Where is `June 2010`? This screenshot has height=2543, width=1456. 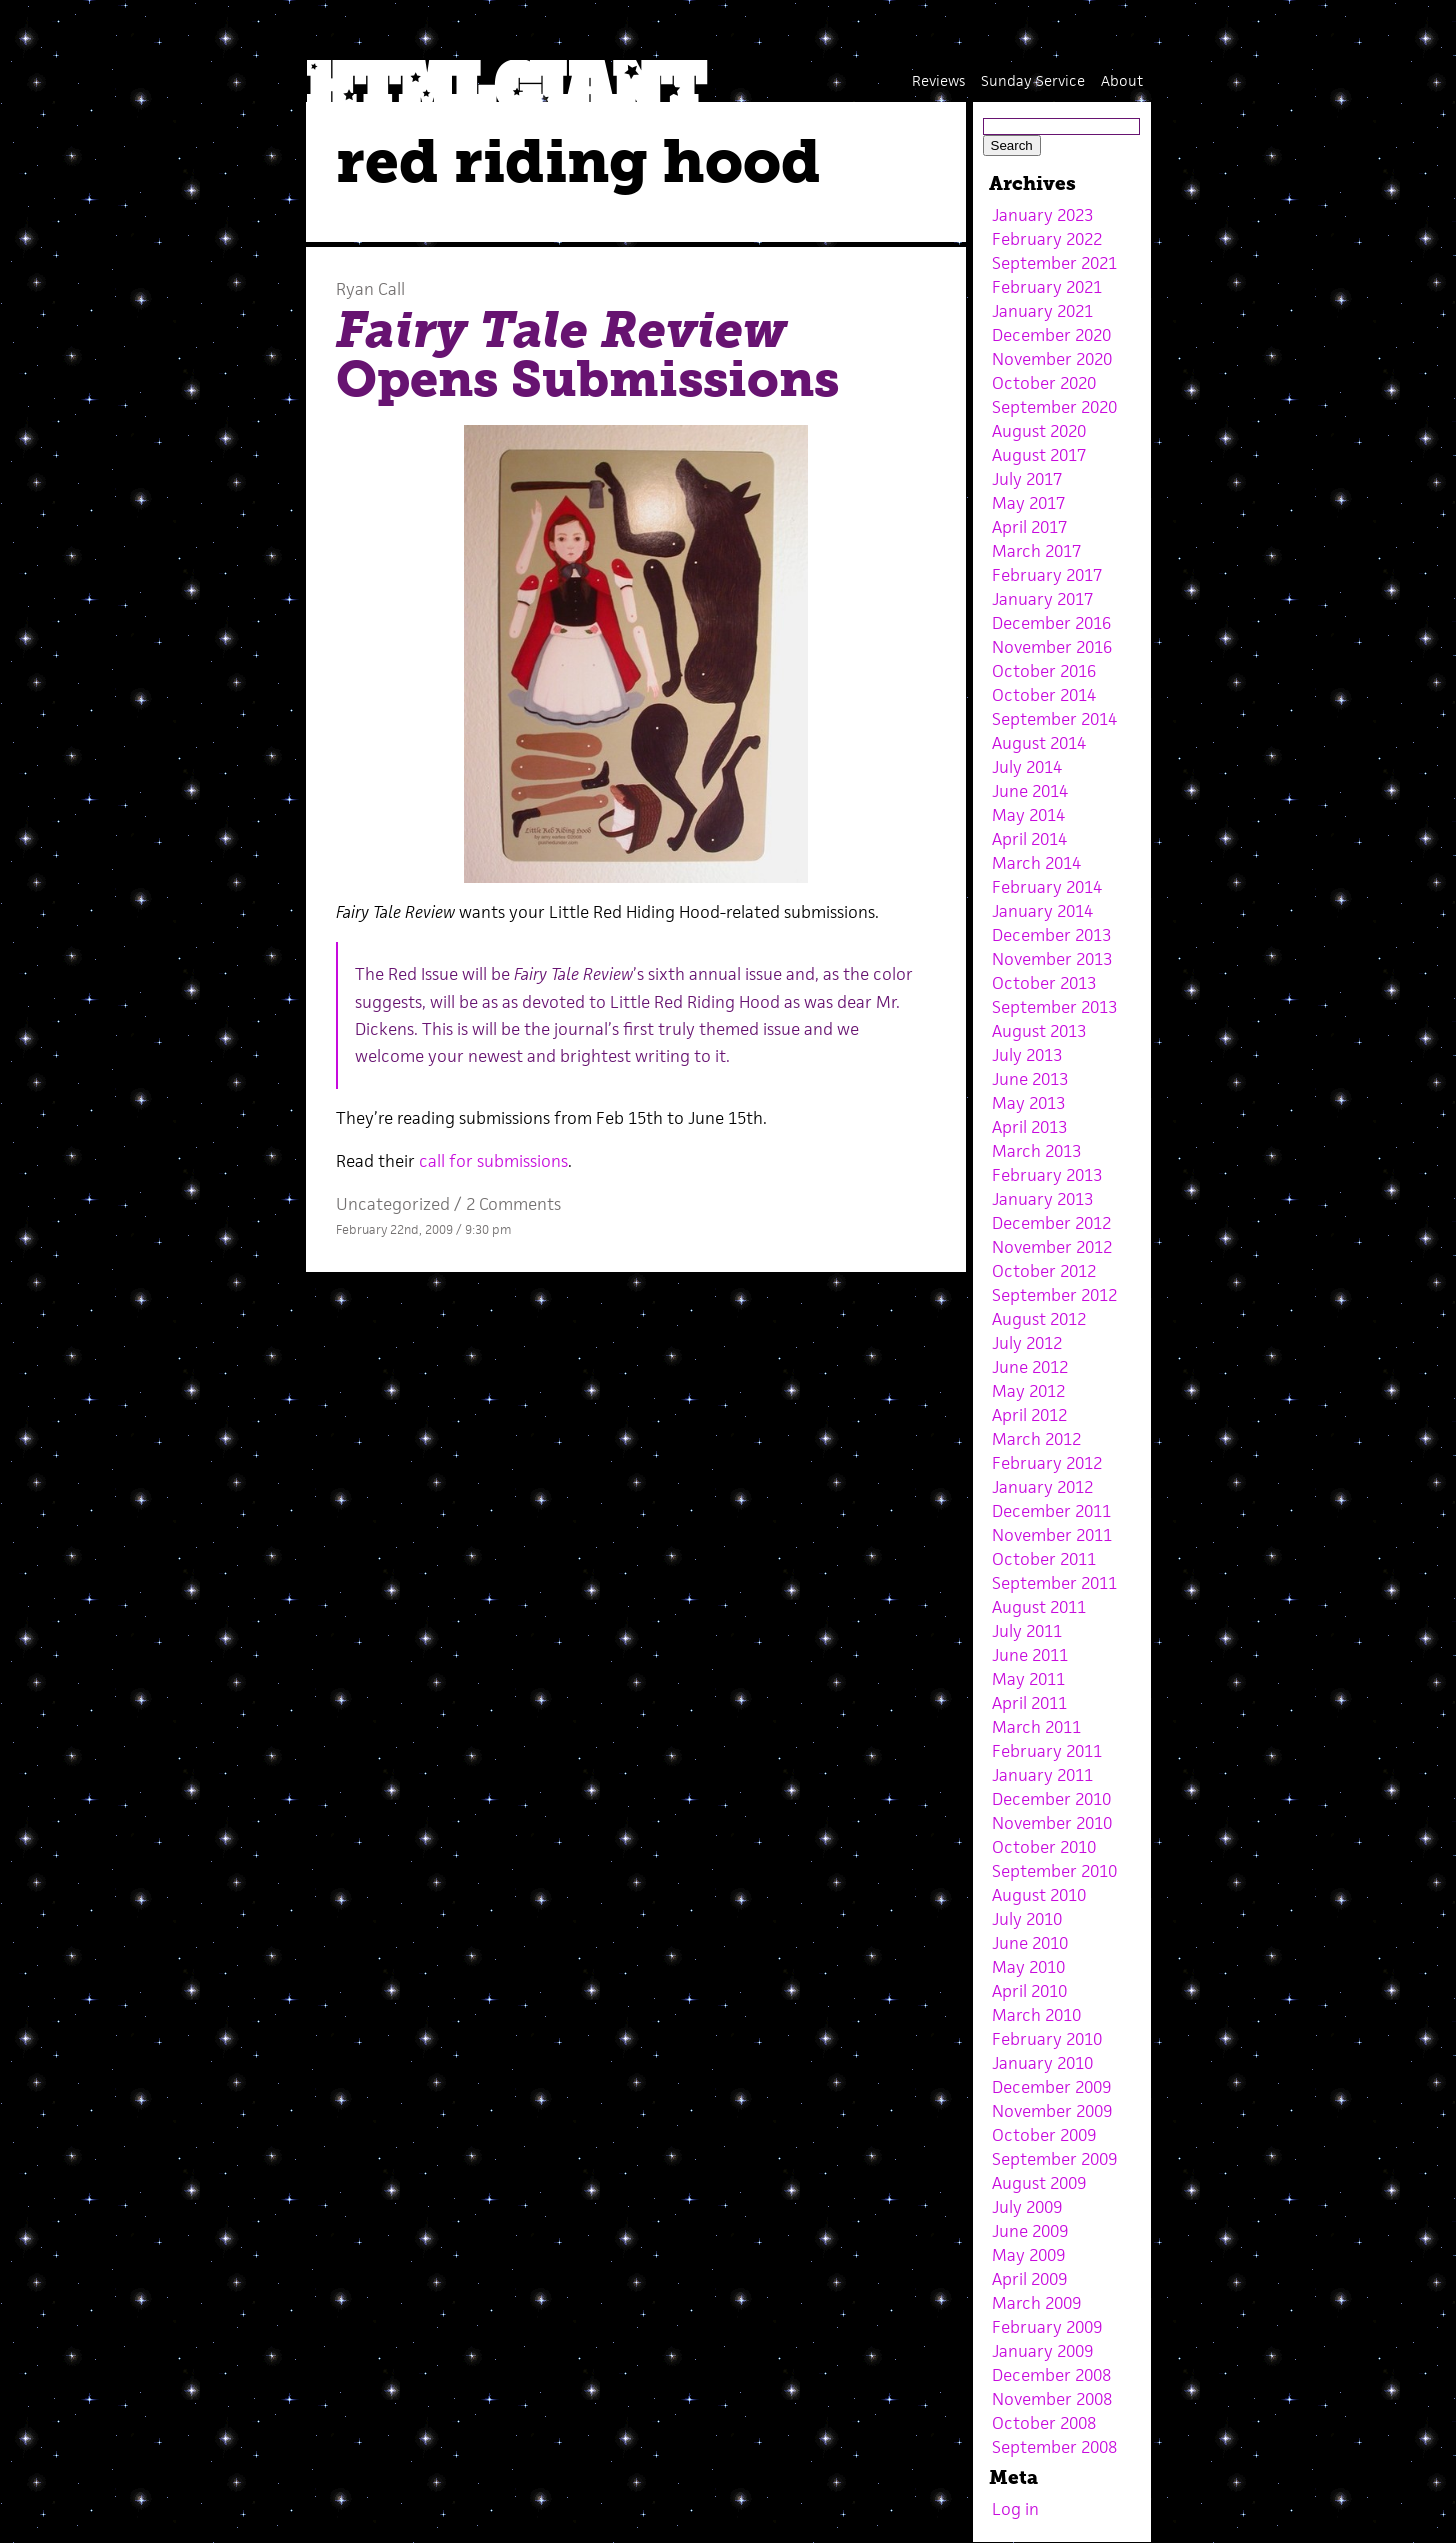 June 2010 is located at coordinates (1030, 1943).